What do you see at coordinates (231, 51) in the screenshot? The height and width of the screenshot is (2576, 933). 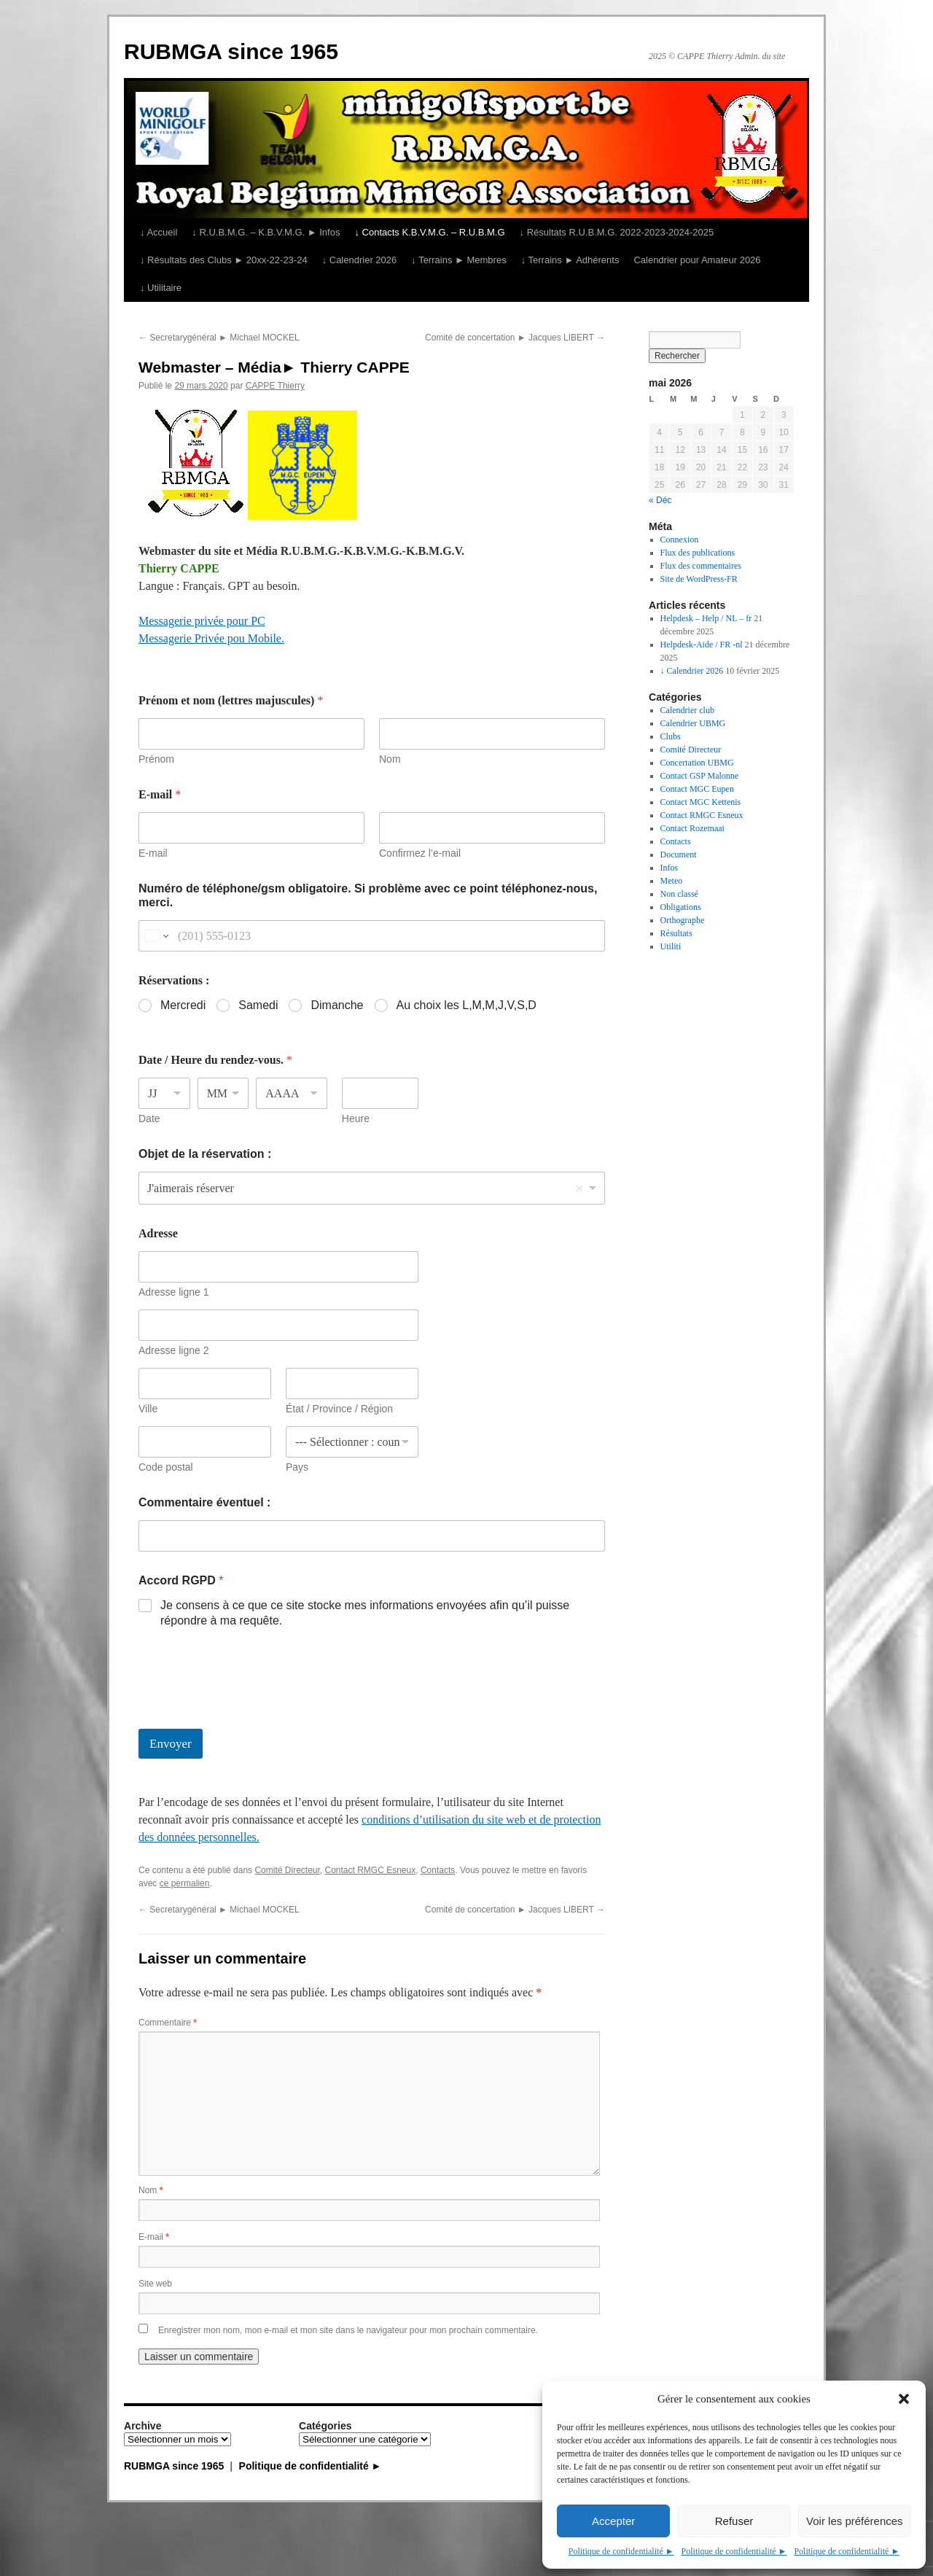 I see `RUBMGA since 1965` at bounding box center [231, 51].